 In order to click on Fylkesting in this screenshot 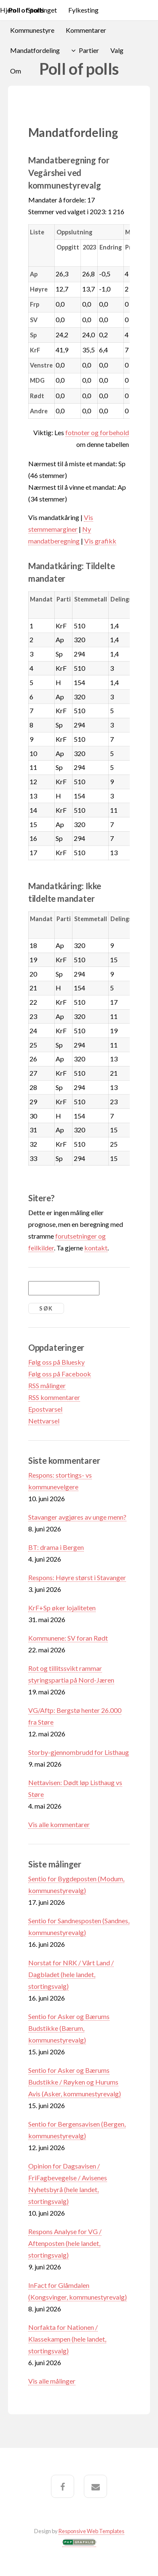, I will do `click(83, 10)`.